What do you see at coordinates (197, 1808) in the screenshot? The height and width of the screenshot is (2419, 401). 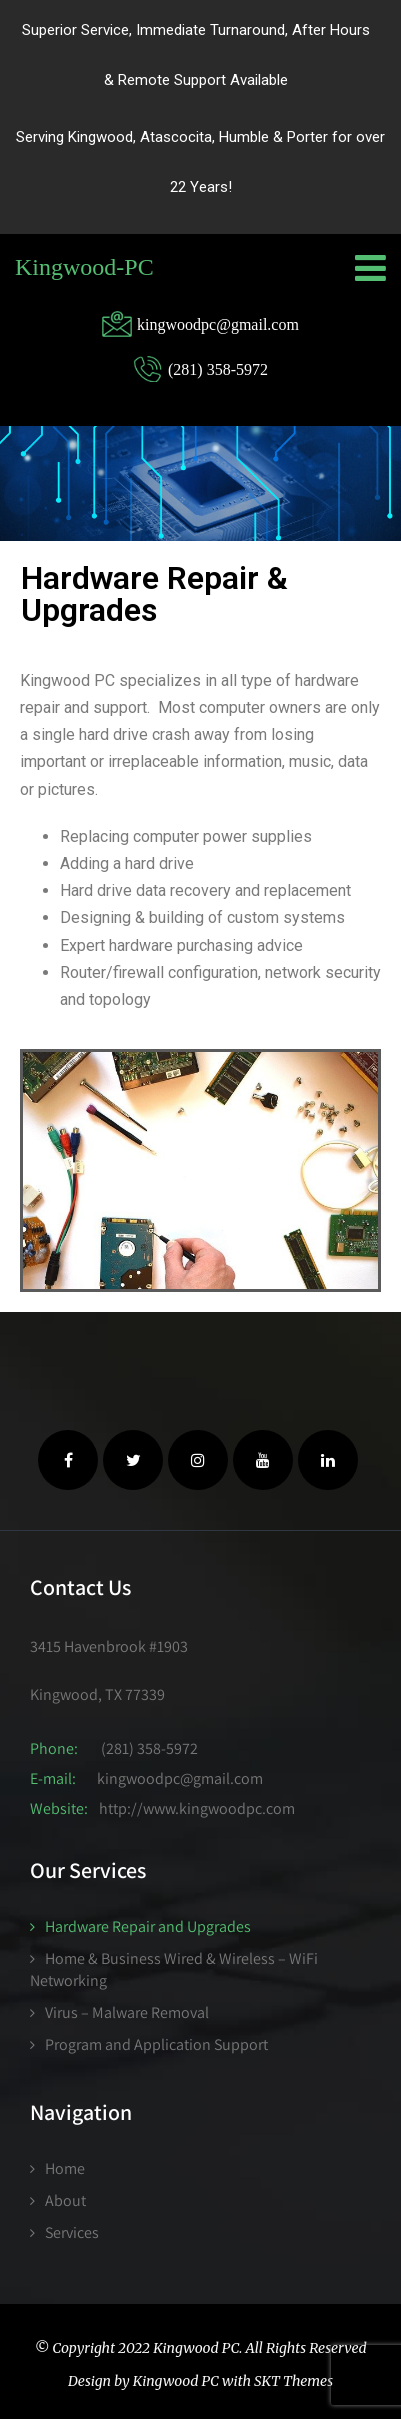 I see `http://www.kingwoodpc.com` at bounding box center [197, 1808].